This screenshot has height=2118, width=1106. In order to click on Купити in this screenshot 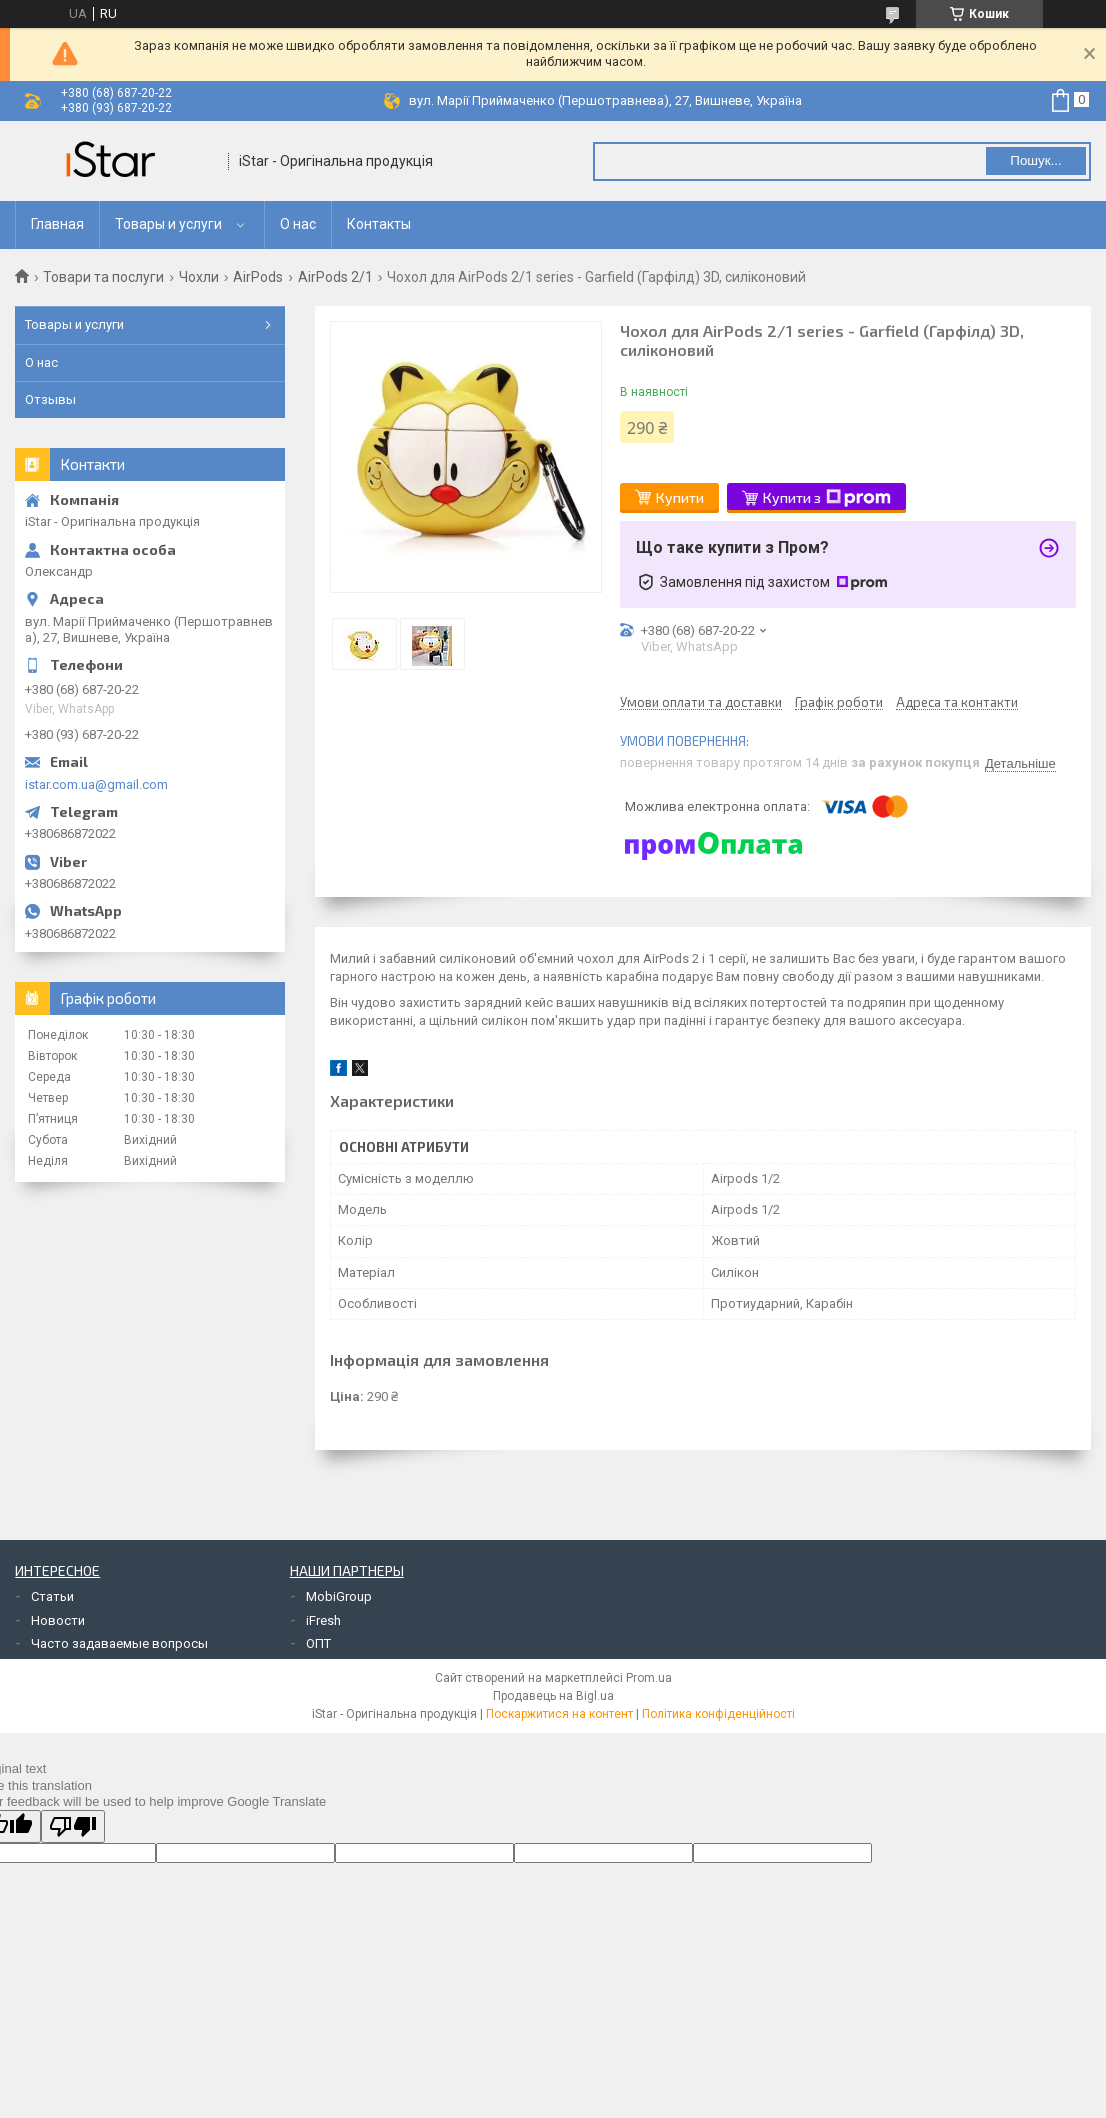, I will do `click(680, 497)`.